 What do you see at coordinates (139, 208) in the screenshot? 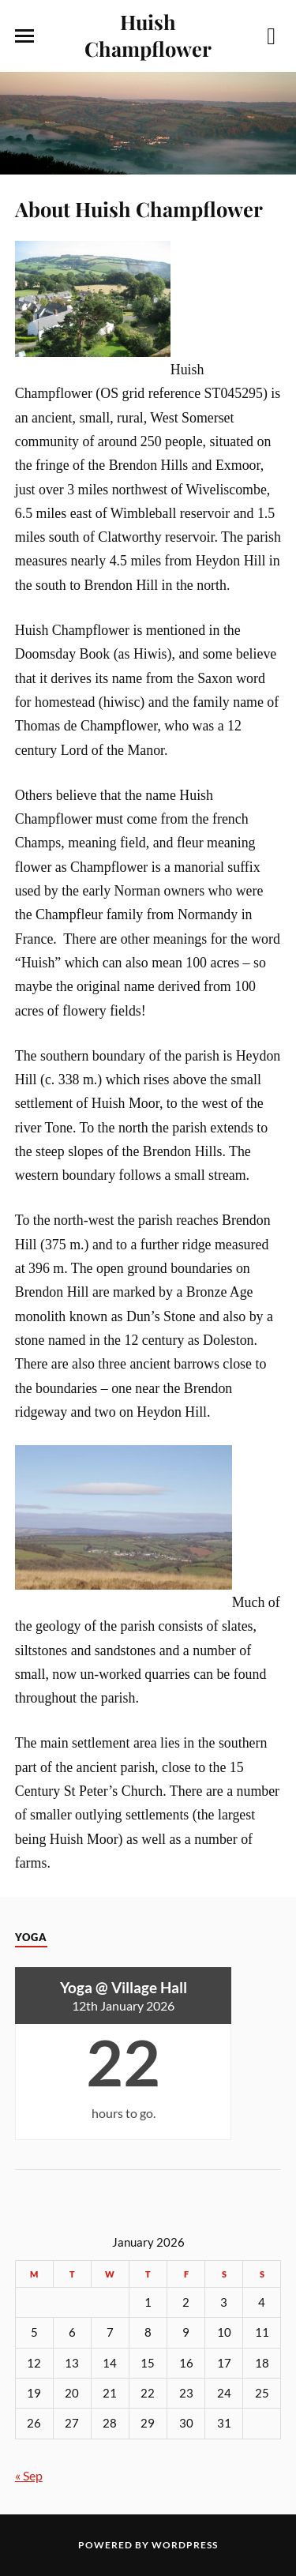
I see `About Huish Champflower` at bounding box center [139, 208].